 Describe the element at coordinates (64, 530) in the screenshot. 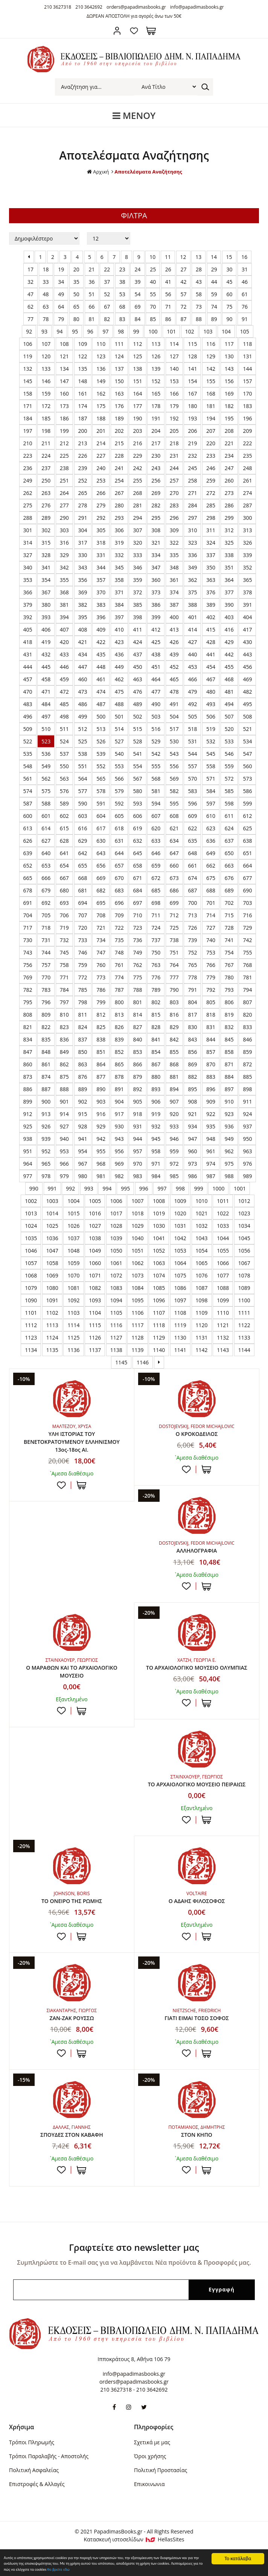

I see `303` at that location.